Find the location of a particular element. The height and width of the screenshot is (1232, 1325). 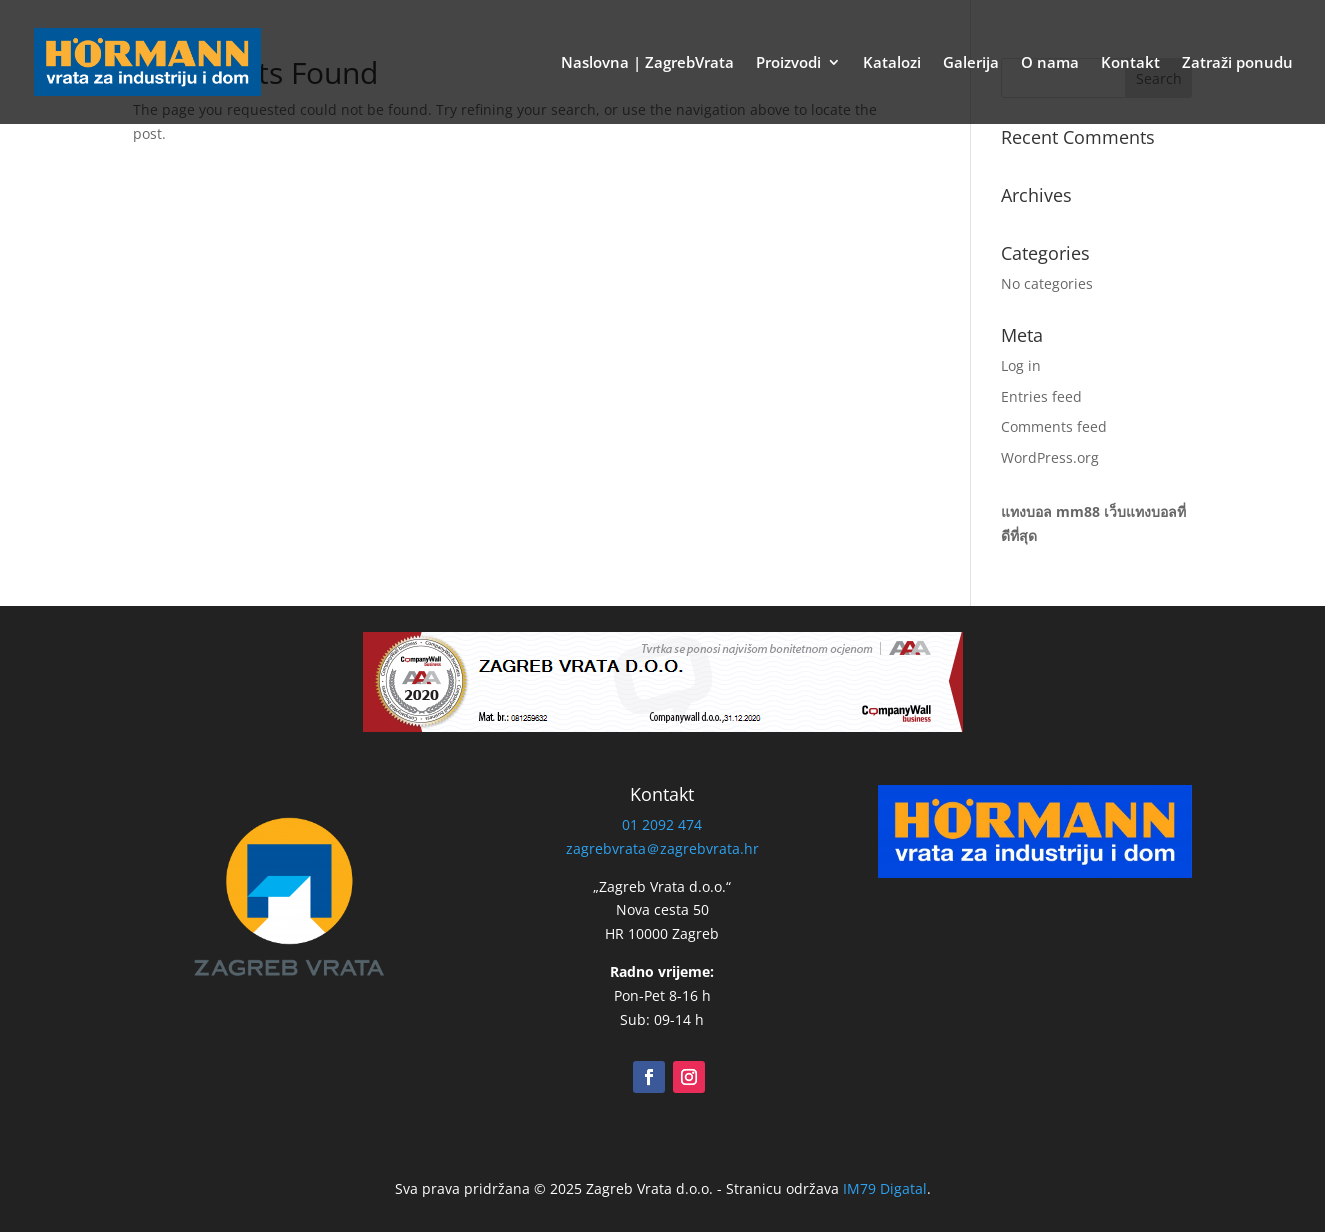

Entries feed is located at coordinates (1041, 396).